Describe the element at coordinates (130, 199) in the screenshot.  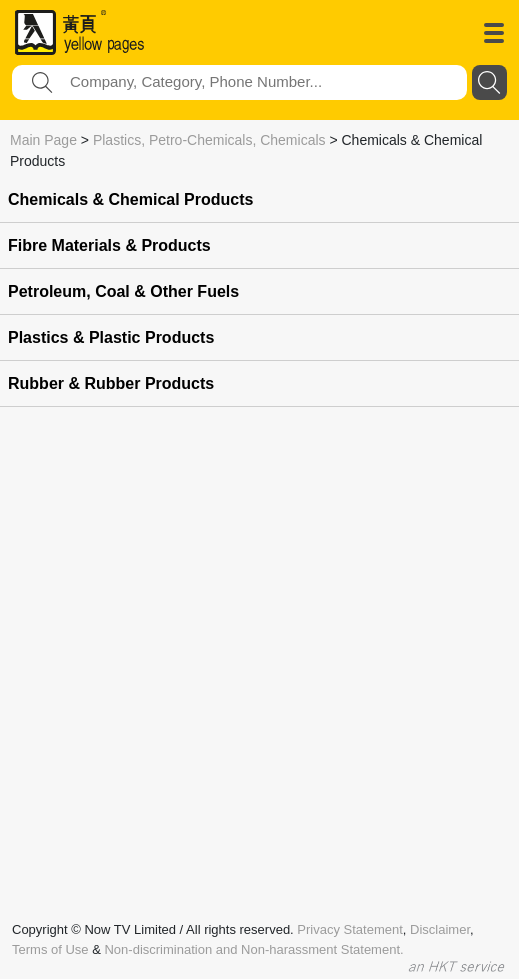
I see `Chemicals & Chemical Products` at that location.